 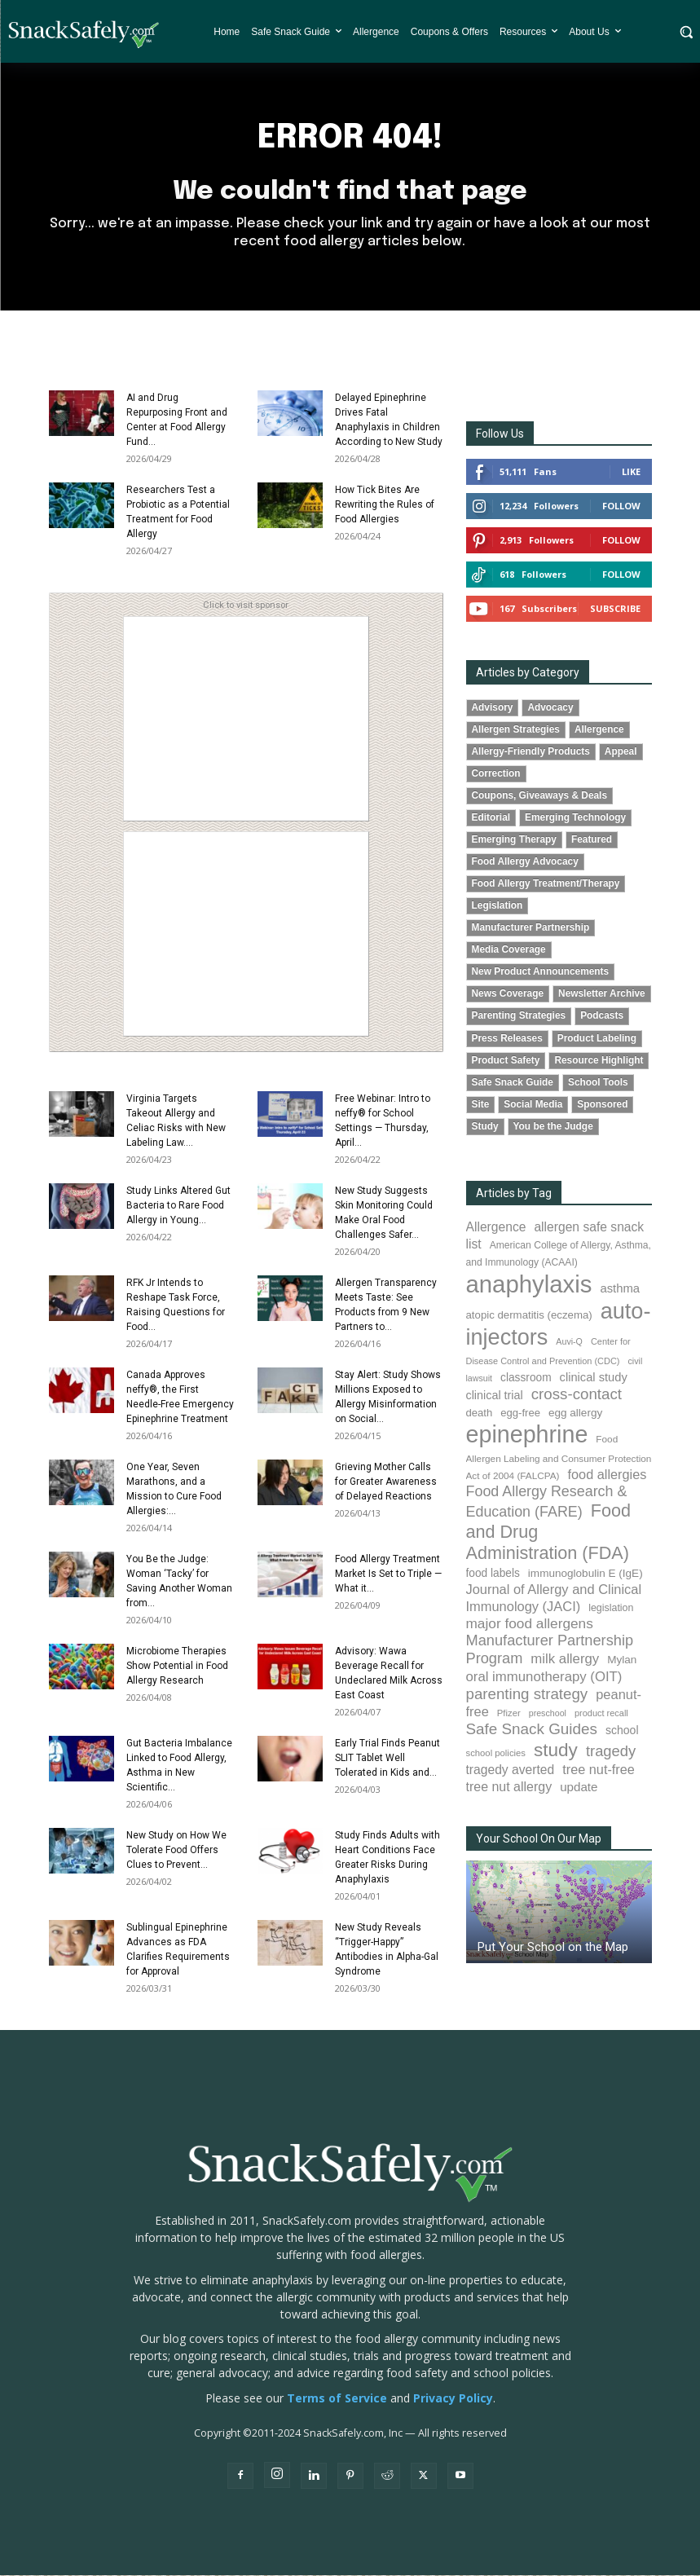 I want to click on Safe Snack Guides [Safe Snack Guides (208 items)], so click(x=531, y=1730).